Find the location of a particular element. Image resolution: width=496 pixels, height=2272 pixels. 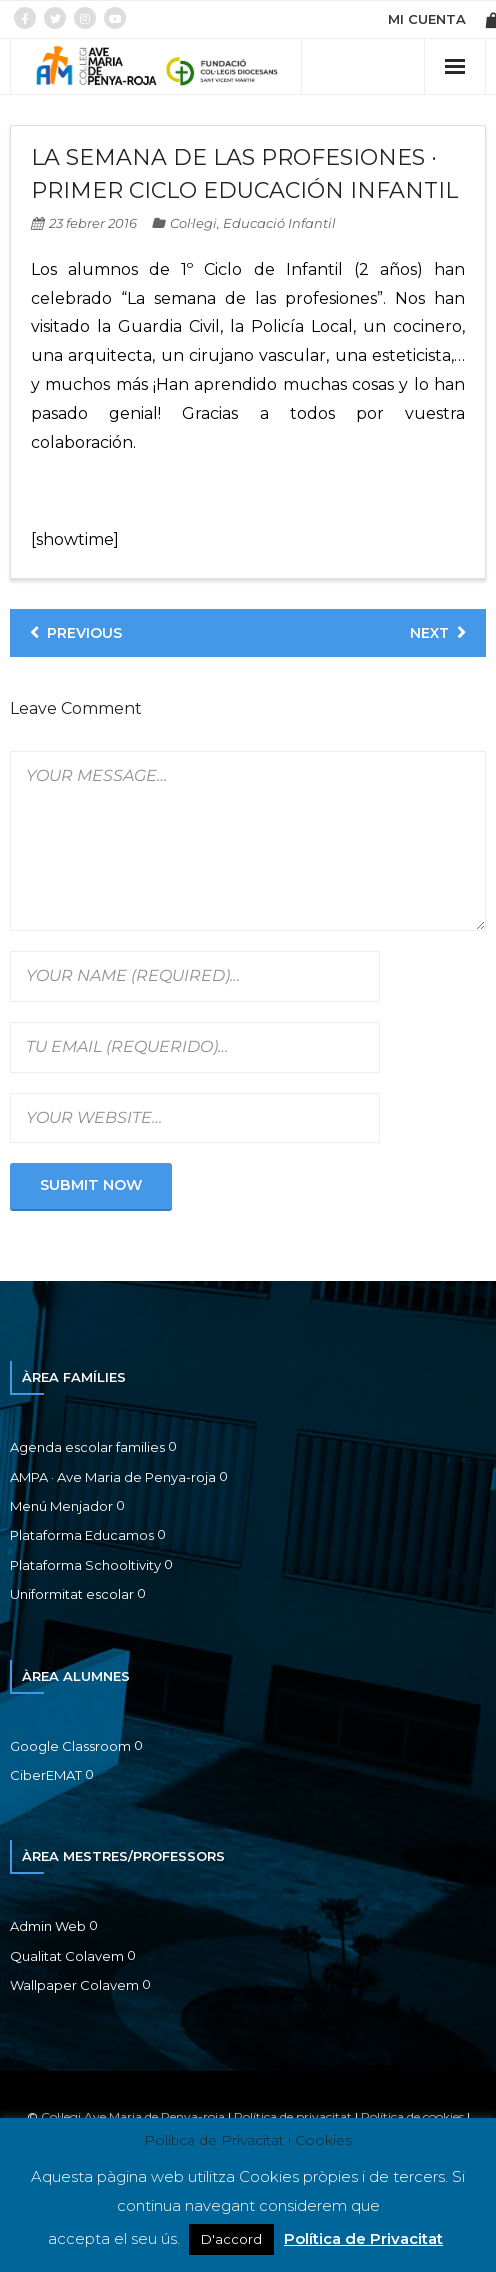

Google Classroom is located at coordinates (70, 1746).